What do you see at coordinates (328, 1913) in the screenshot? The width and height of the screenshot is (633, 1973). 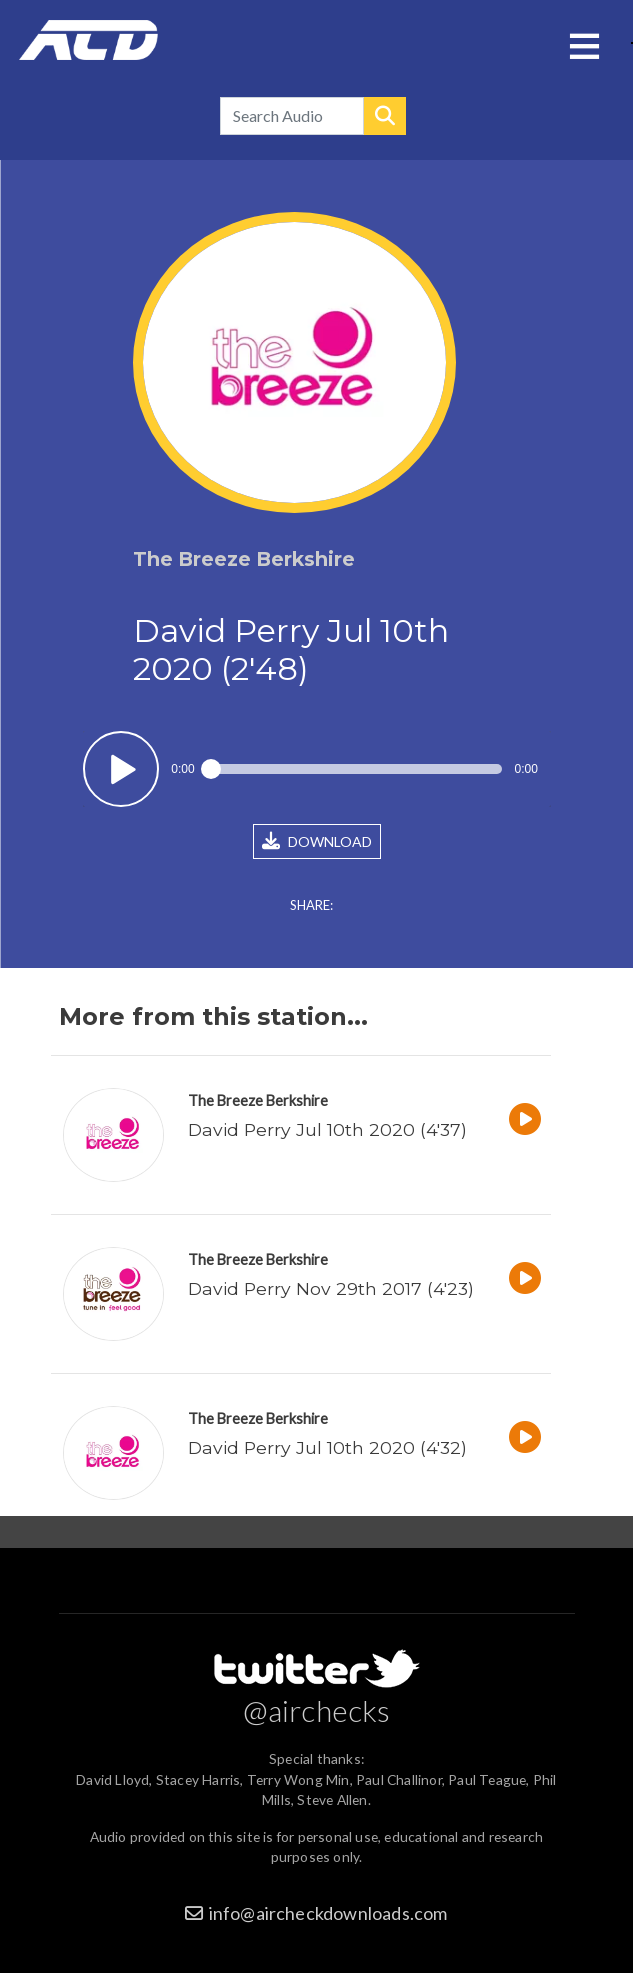 I see `info@aircheckdownloads.com` at bounding box center [328, 1913].